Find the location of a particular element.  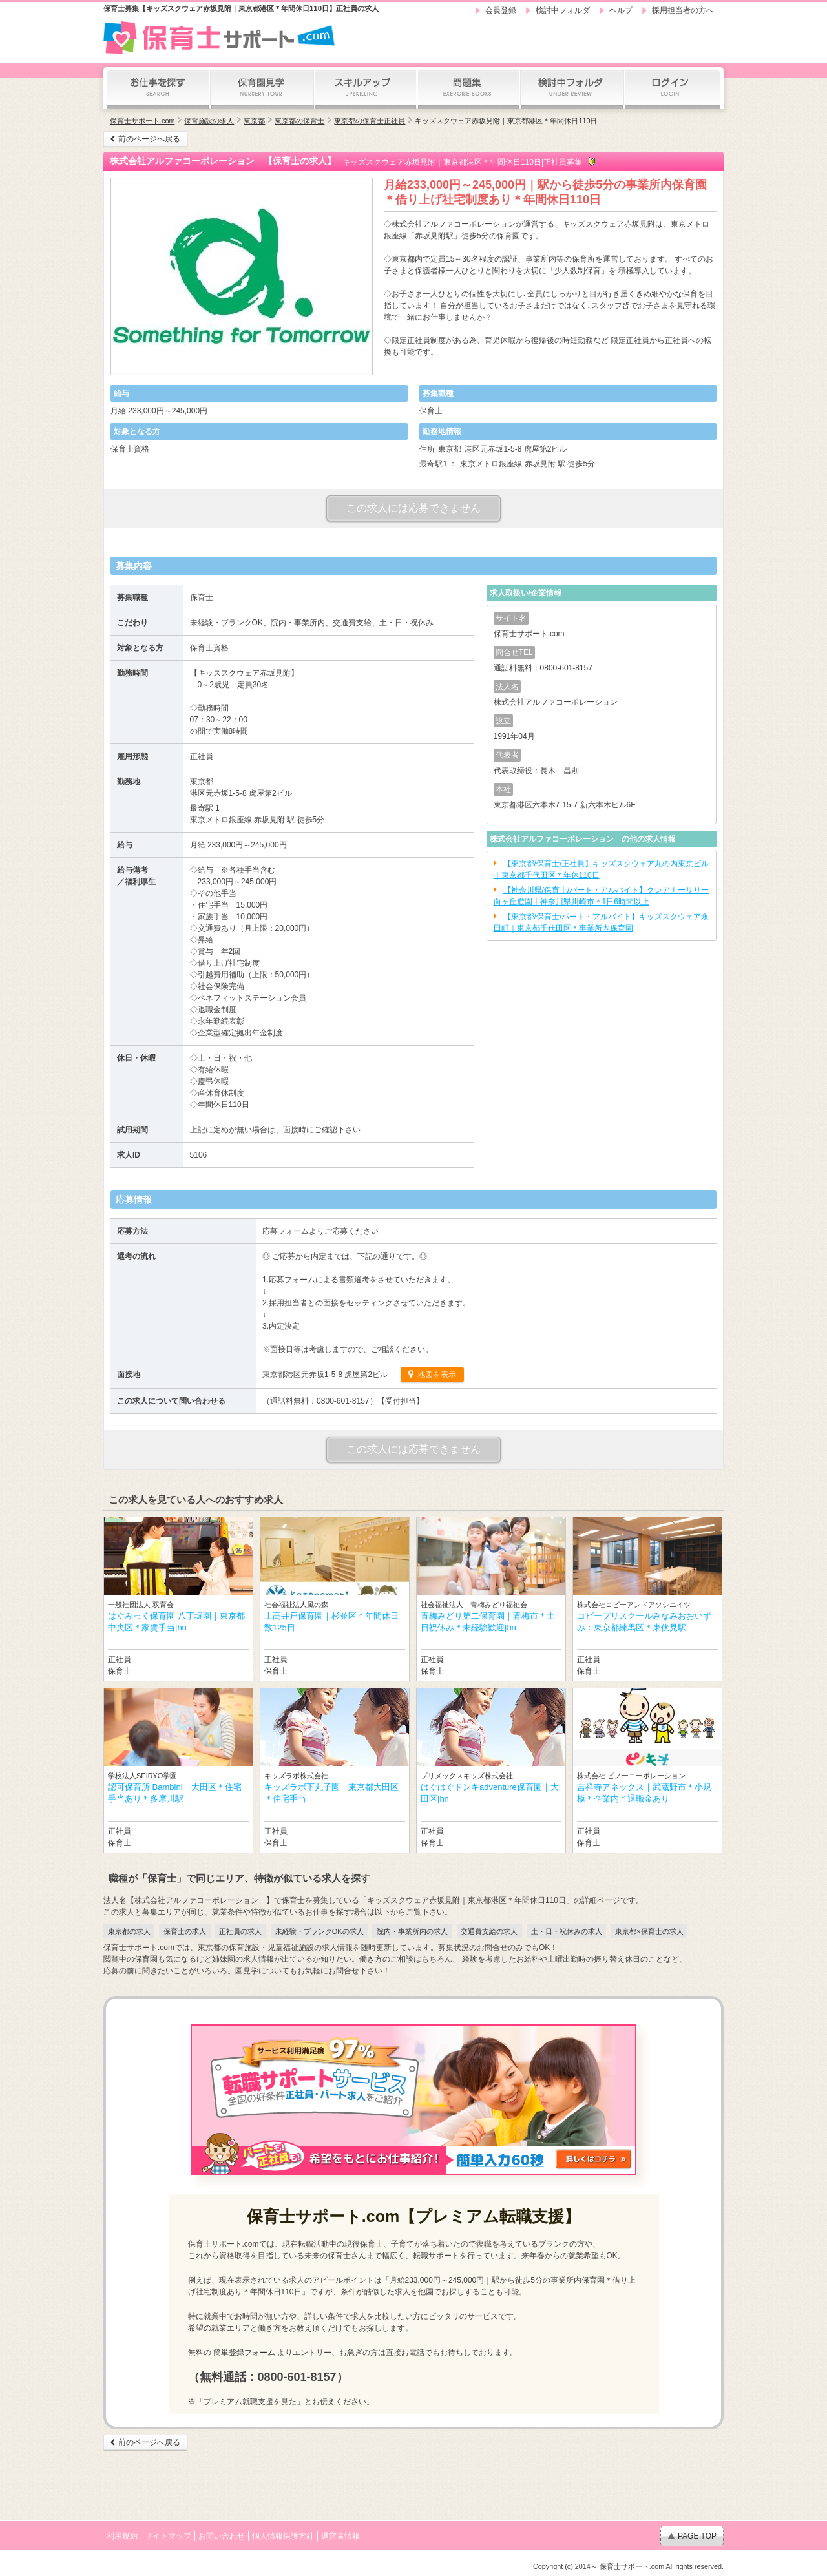

運営者情報 is located at coordinates (340, 2535).